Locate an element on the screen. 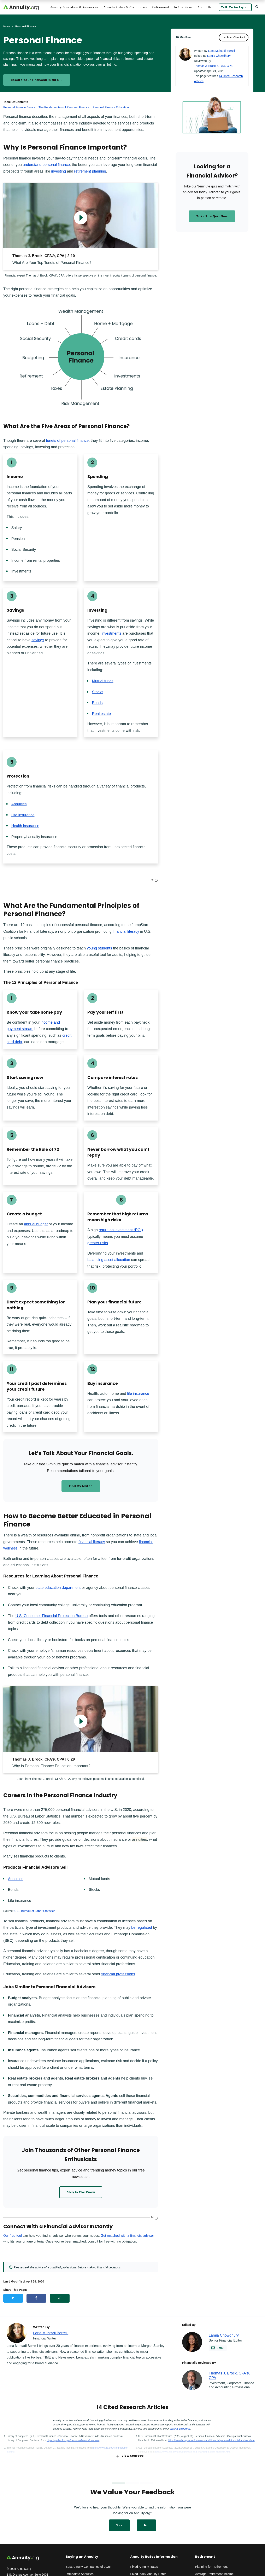  retirement planning is located at coordinates (90, 171).